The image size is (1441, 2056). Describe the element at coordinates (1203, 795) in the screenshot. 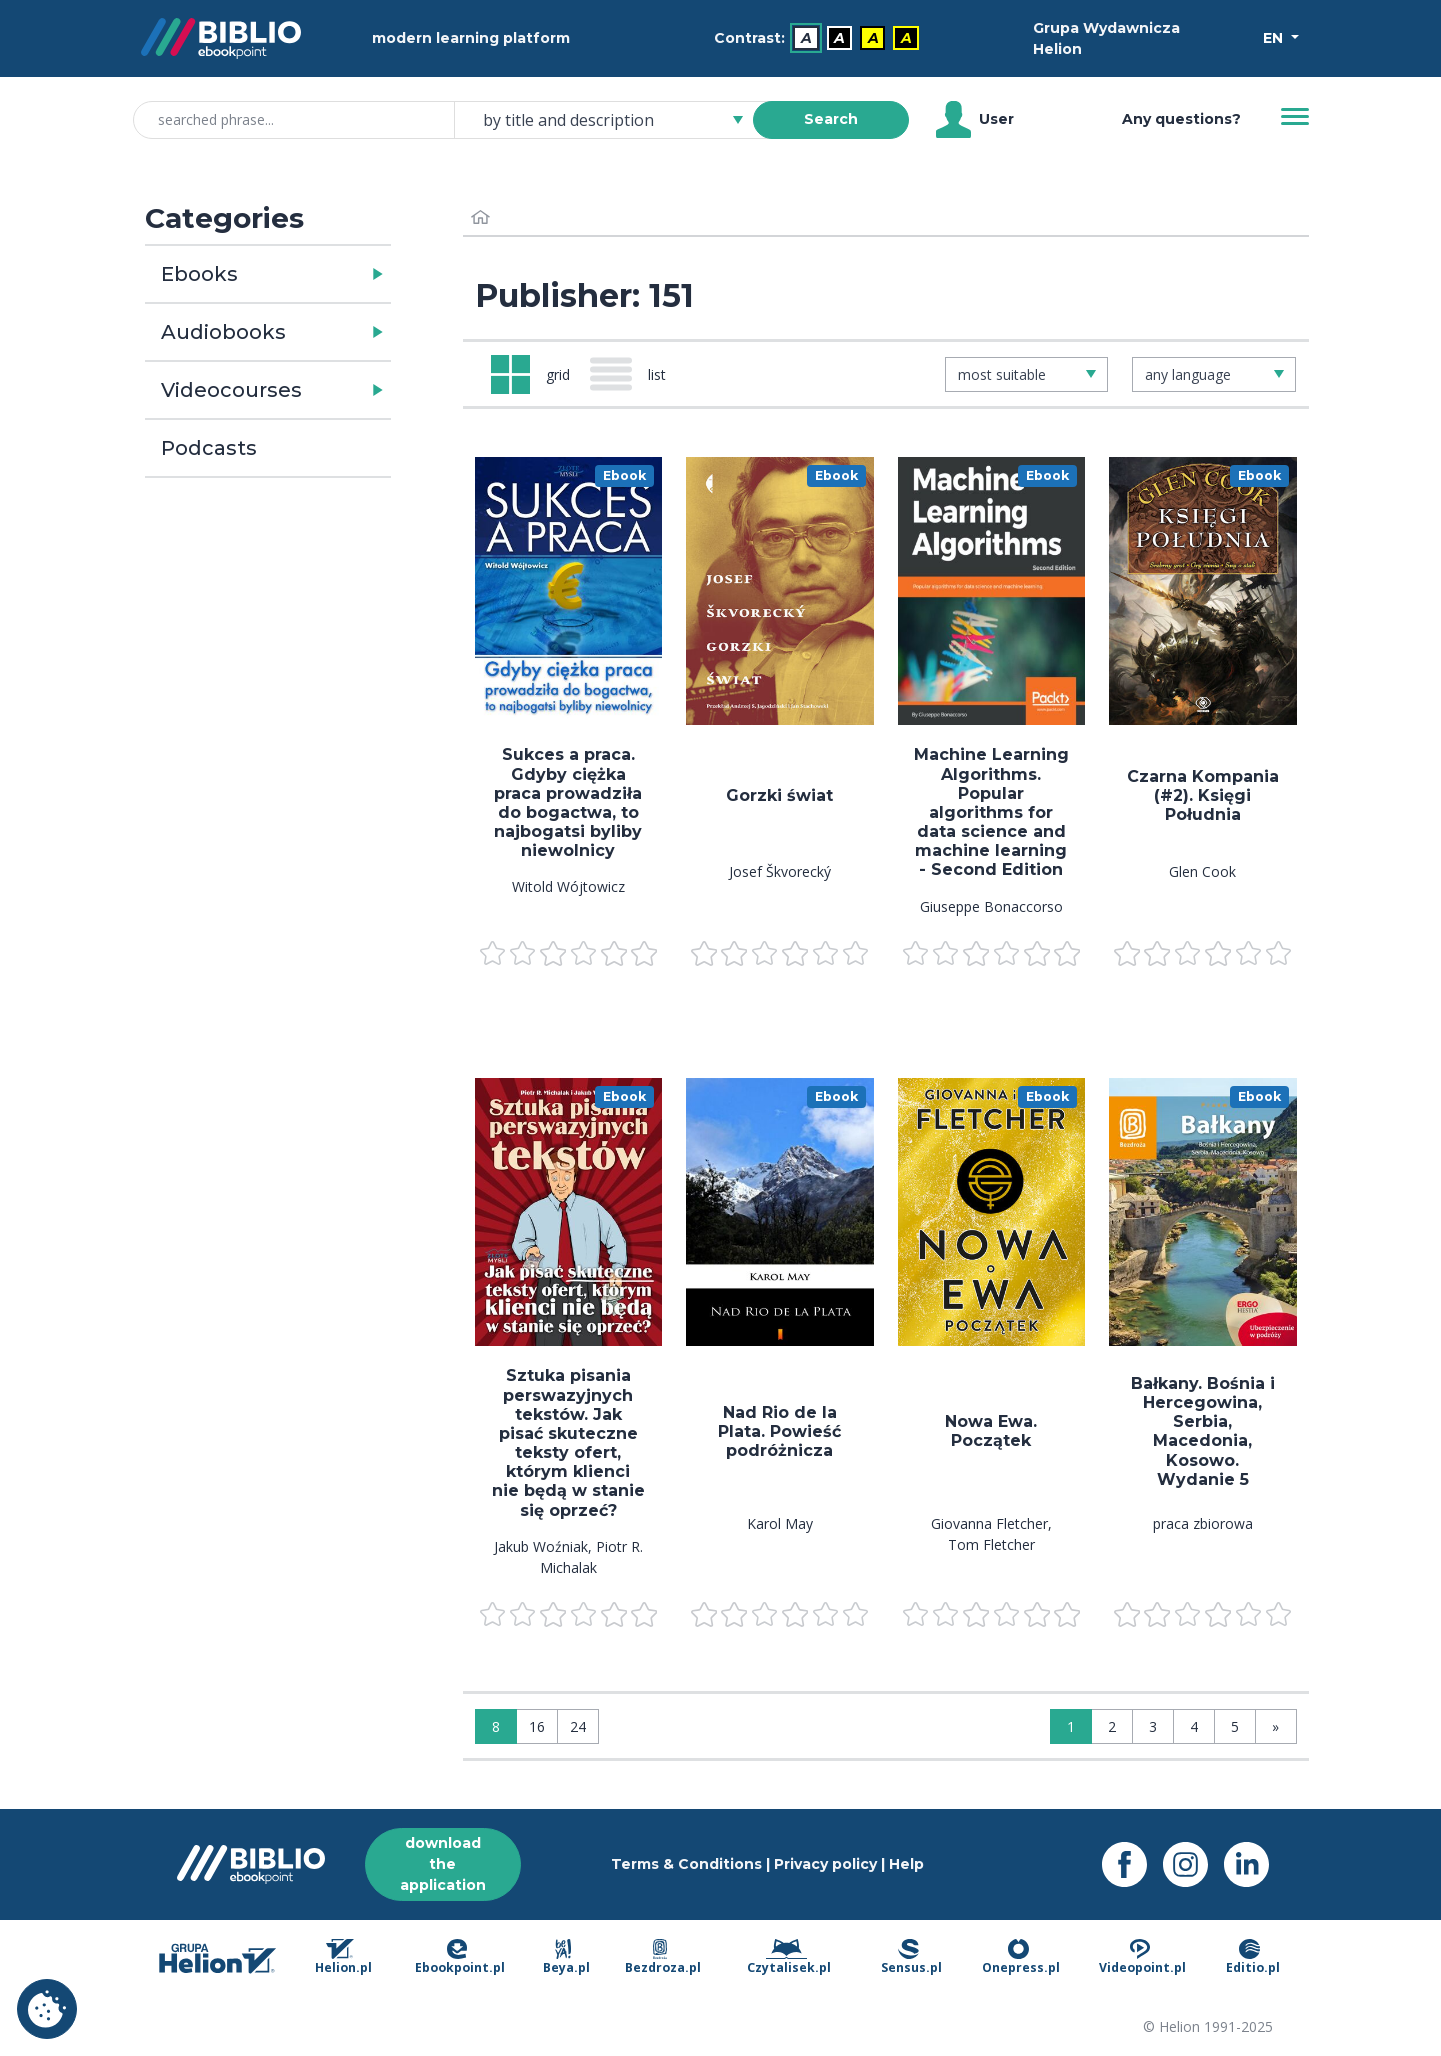

I see `Czarna Kompania (#2). Księgi Południa` at that location.